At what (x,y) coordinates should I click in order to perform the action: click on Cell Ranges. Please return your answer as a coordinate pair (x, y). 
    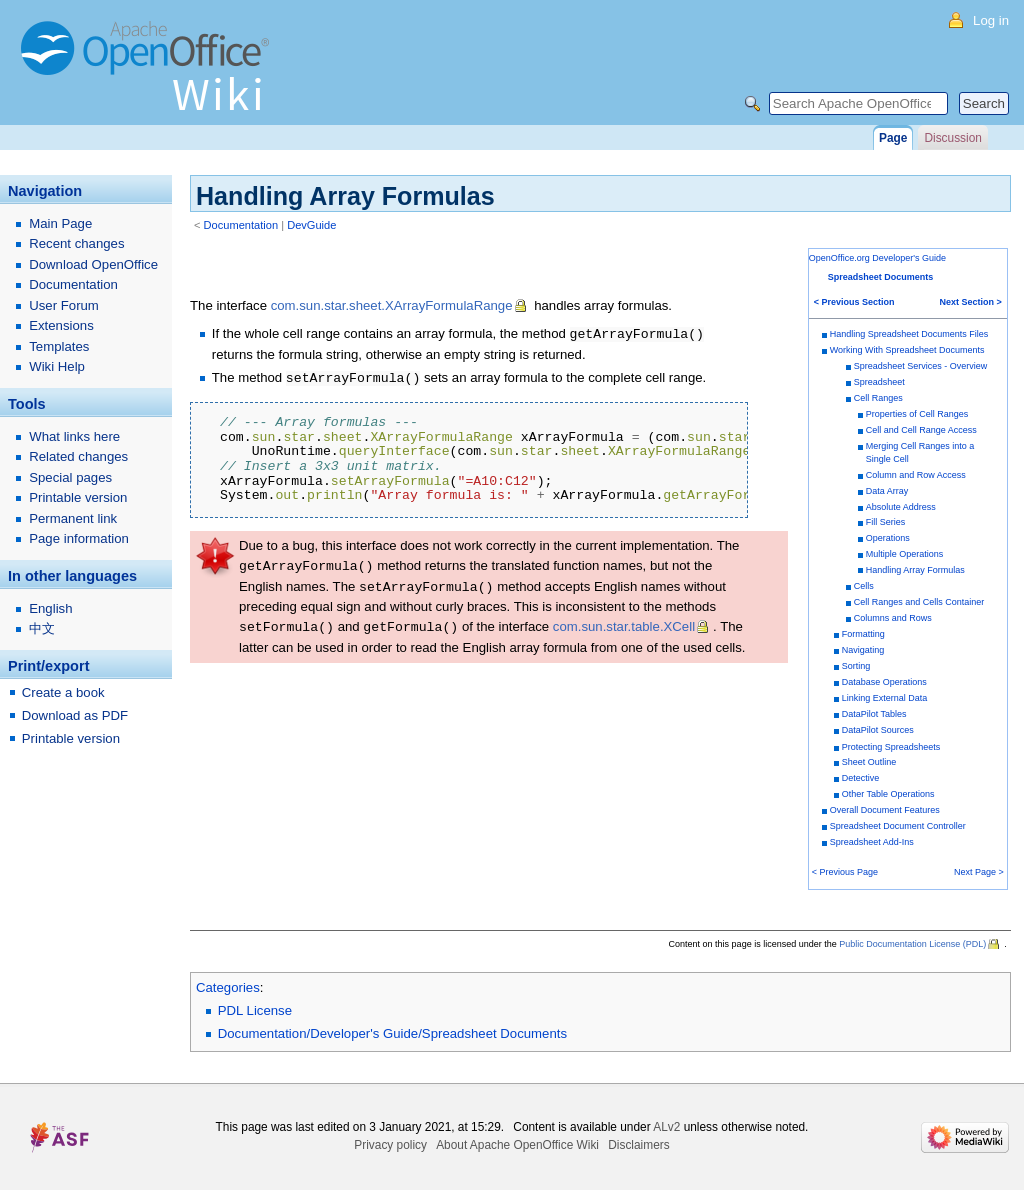
    Looking at the image, I should click on (878, 398).